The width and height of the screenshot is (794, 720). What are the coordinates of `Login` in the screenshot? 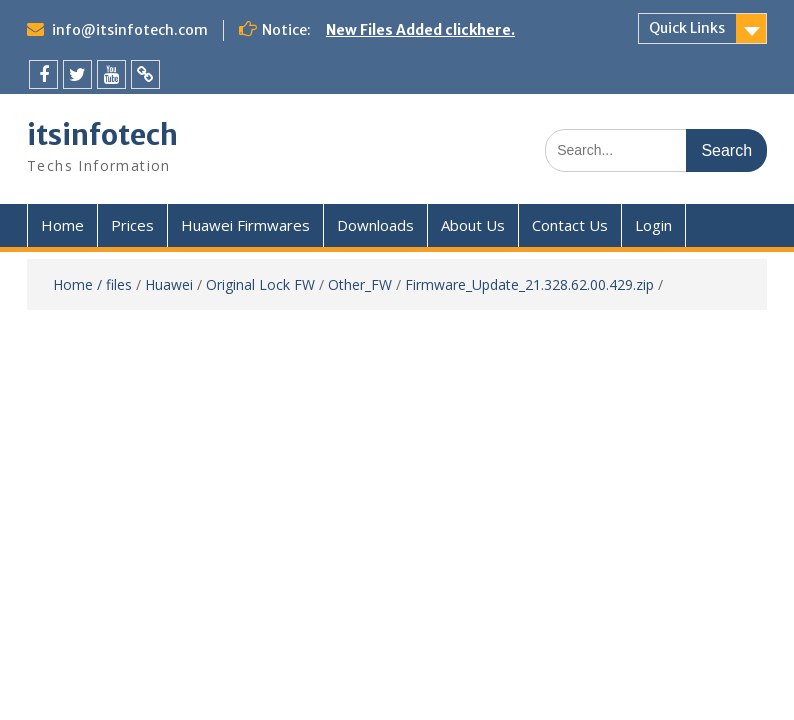 It's located at (653, 225).